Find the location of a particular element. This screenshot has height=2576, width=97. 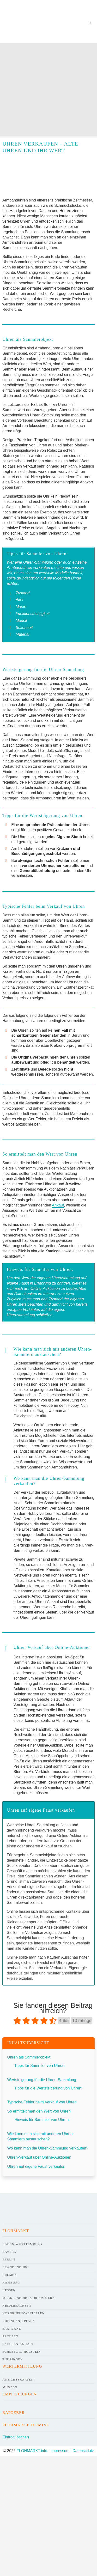

Sachsen-Anhalt is located at coordinates (18, 2344).